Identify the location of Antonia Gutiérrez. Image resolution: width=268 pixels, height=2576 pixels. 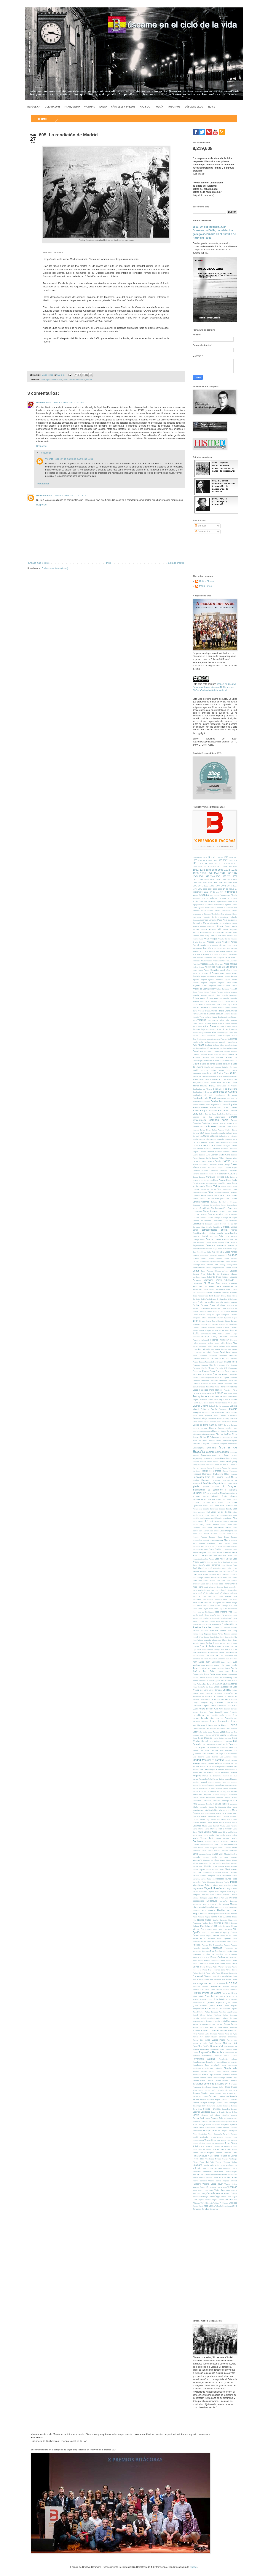
(200, 995).